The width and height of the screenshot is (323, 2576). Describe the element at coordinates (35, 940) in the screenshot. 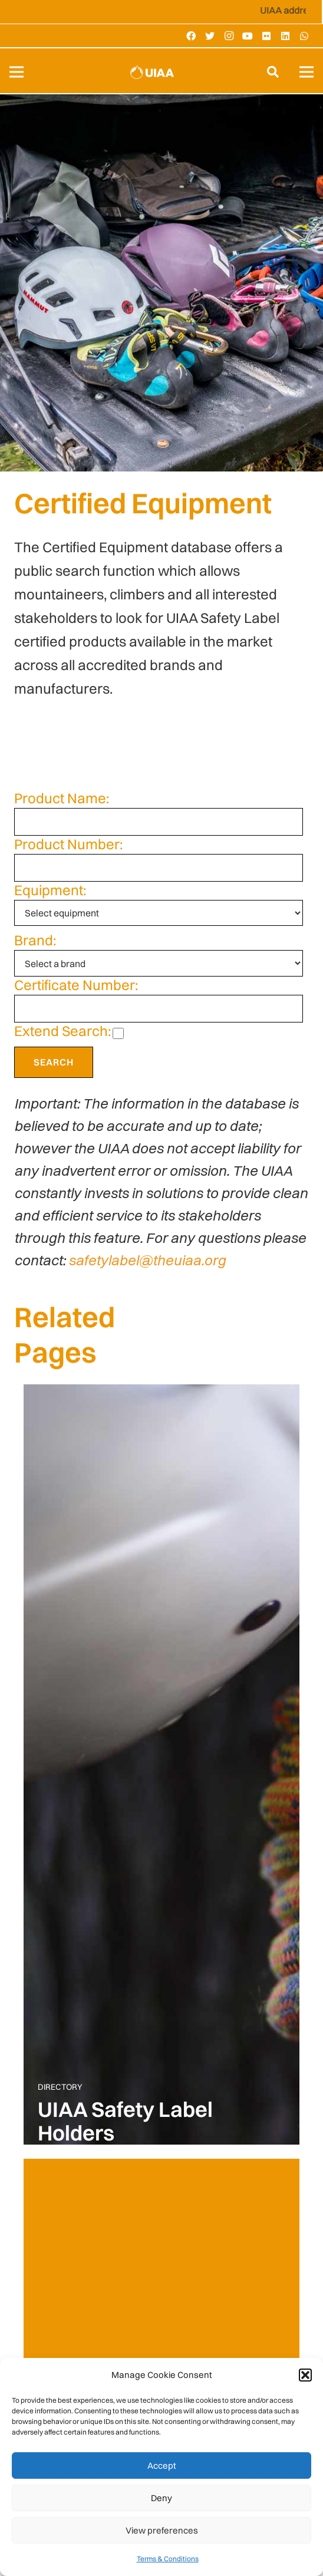

I see `Brand:` at that location.